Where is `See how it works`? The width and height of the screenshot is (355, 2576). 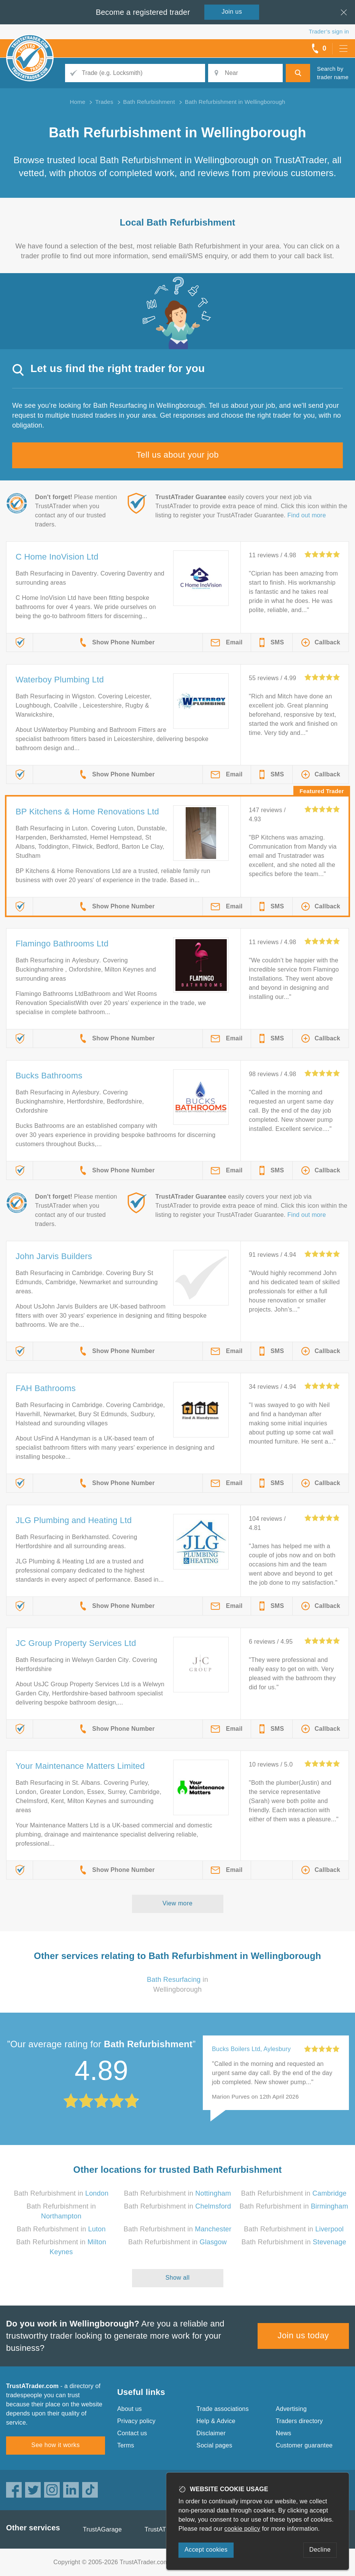
See how it works is located at coordinates (55, 2445).